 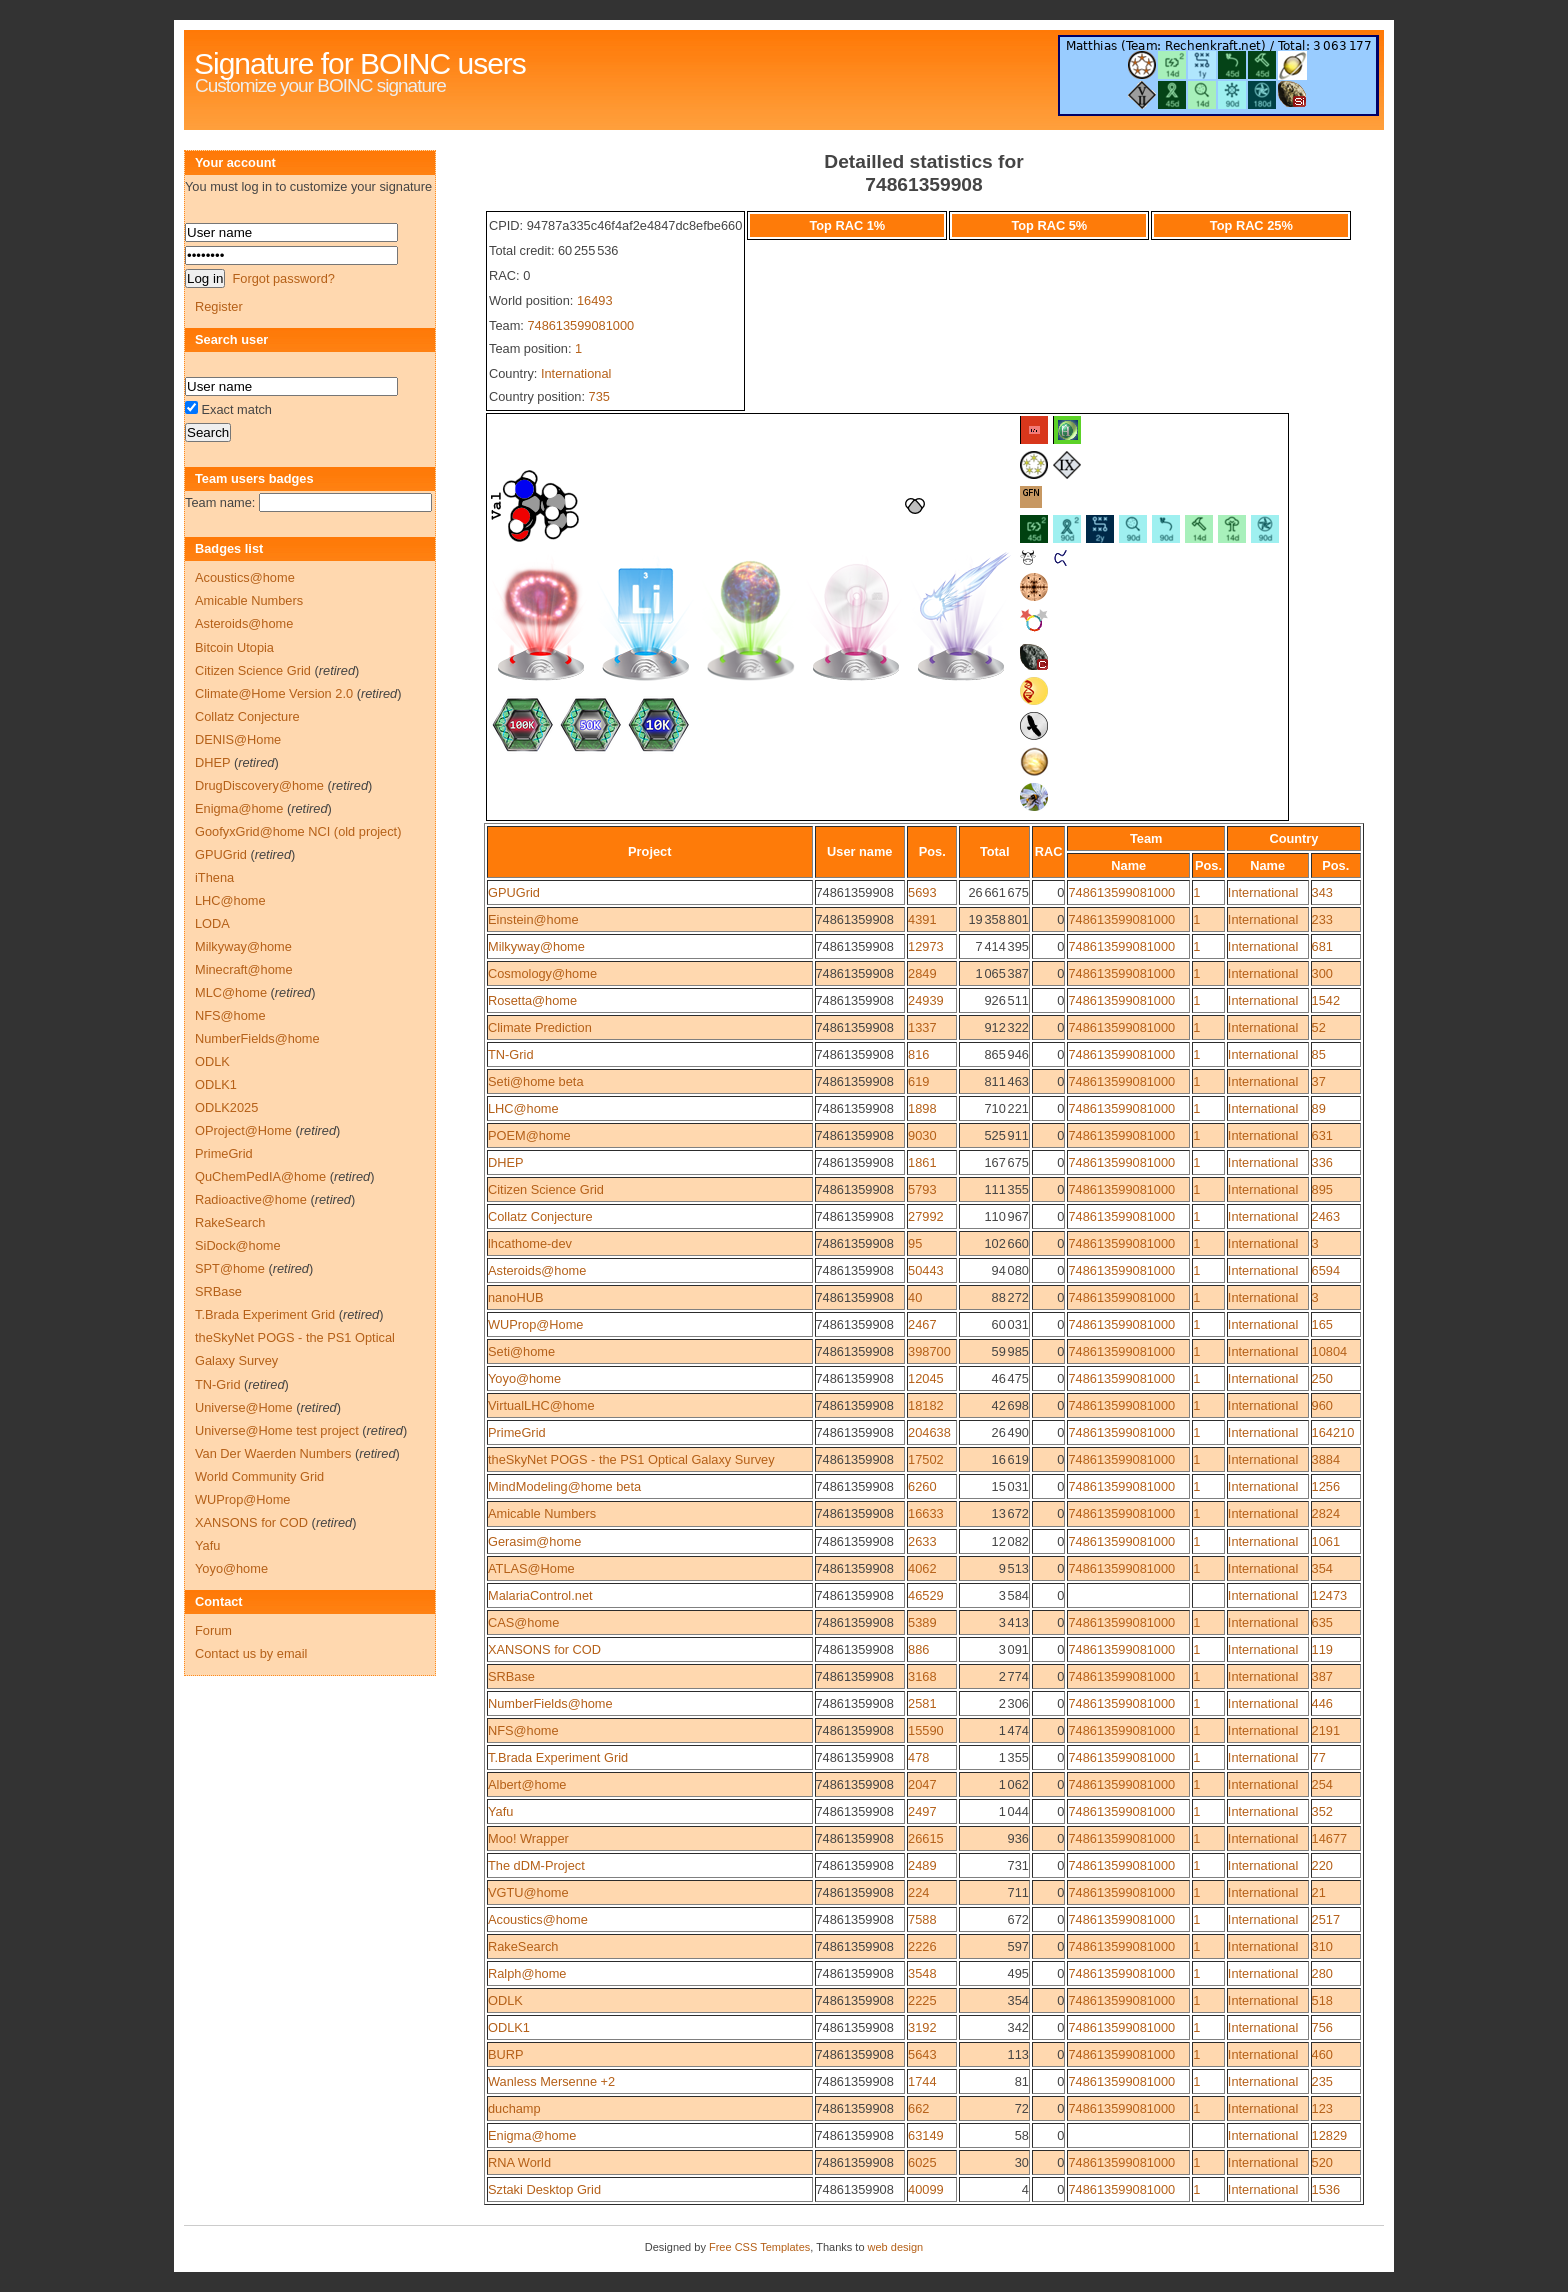 I want to click on 12829, so click(x=1330, y=2135).